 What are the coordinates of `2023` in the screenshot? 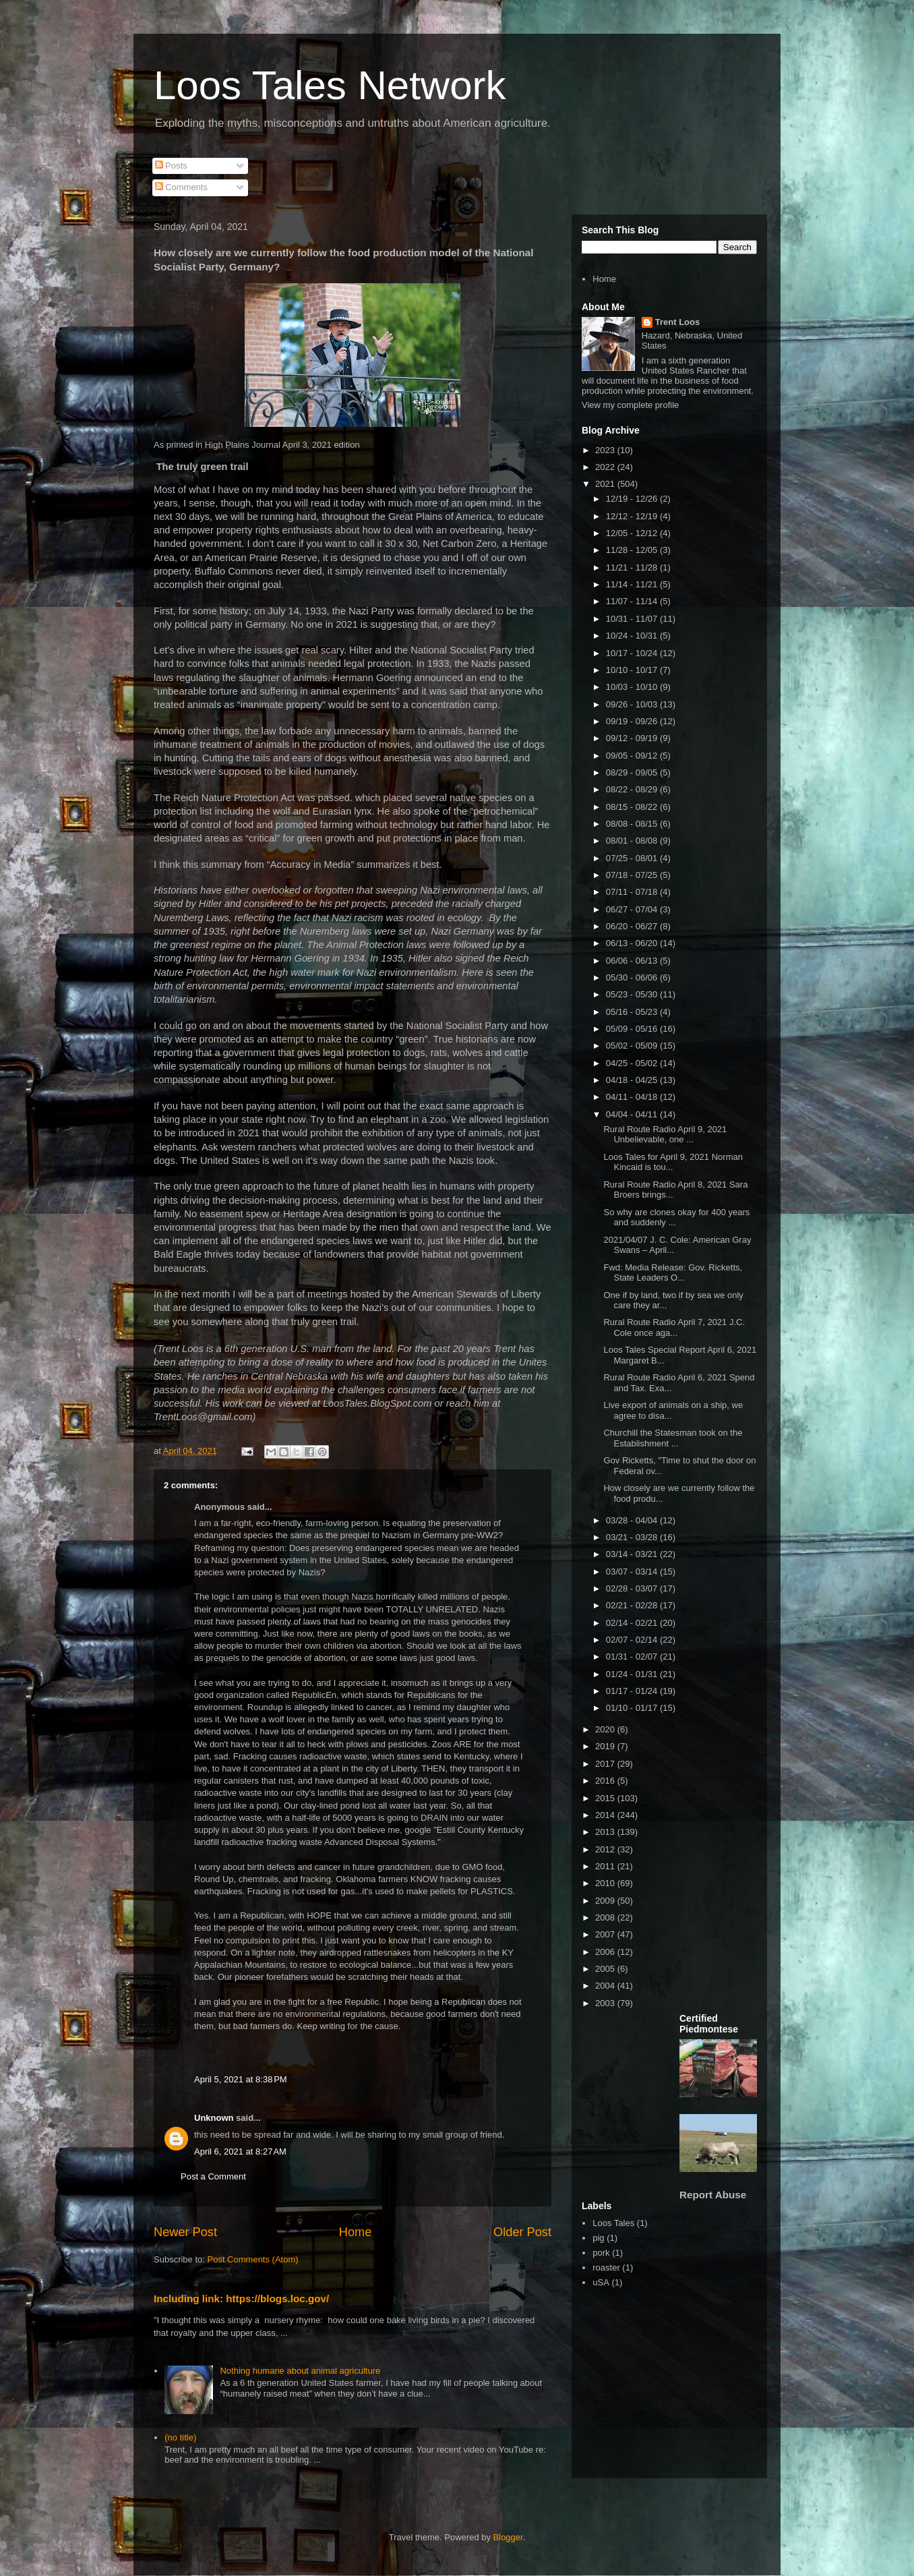 It's located at (606, 450).